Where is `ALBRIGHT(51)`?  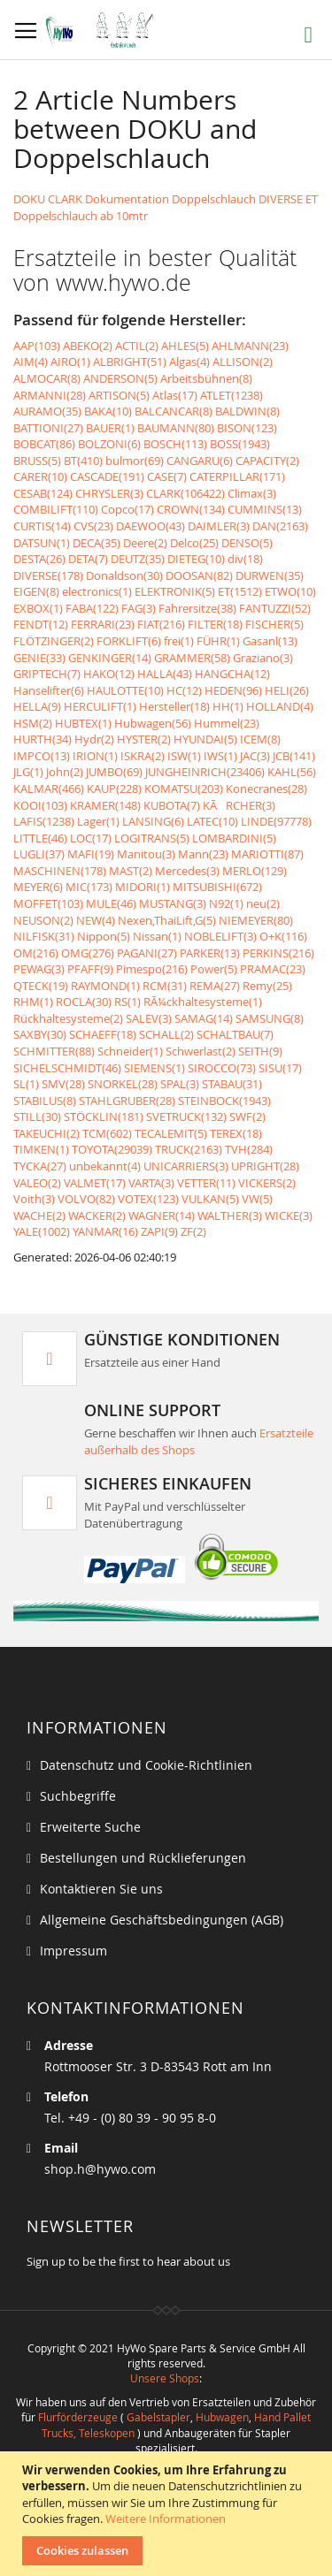 ALBRIGHT(51) is located at coordinates (129, 362).